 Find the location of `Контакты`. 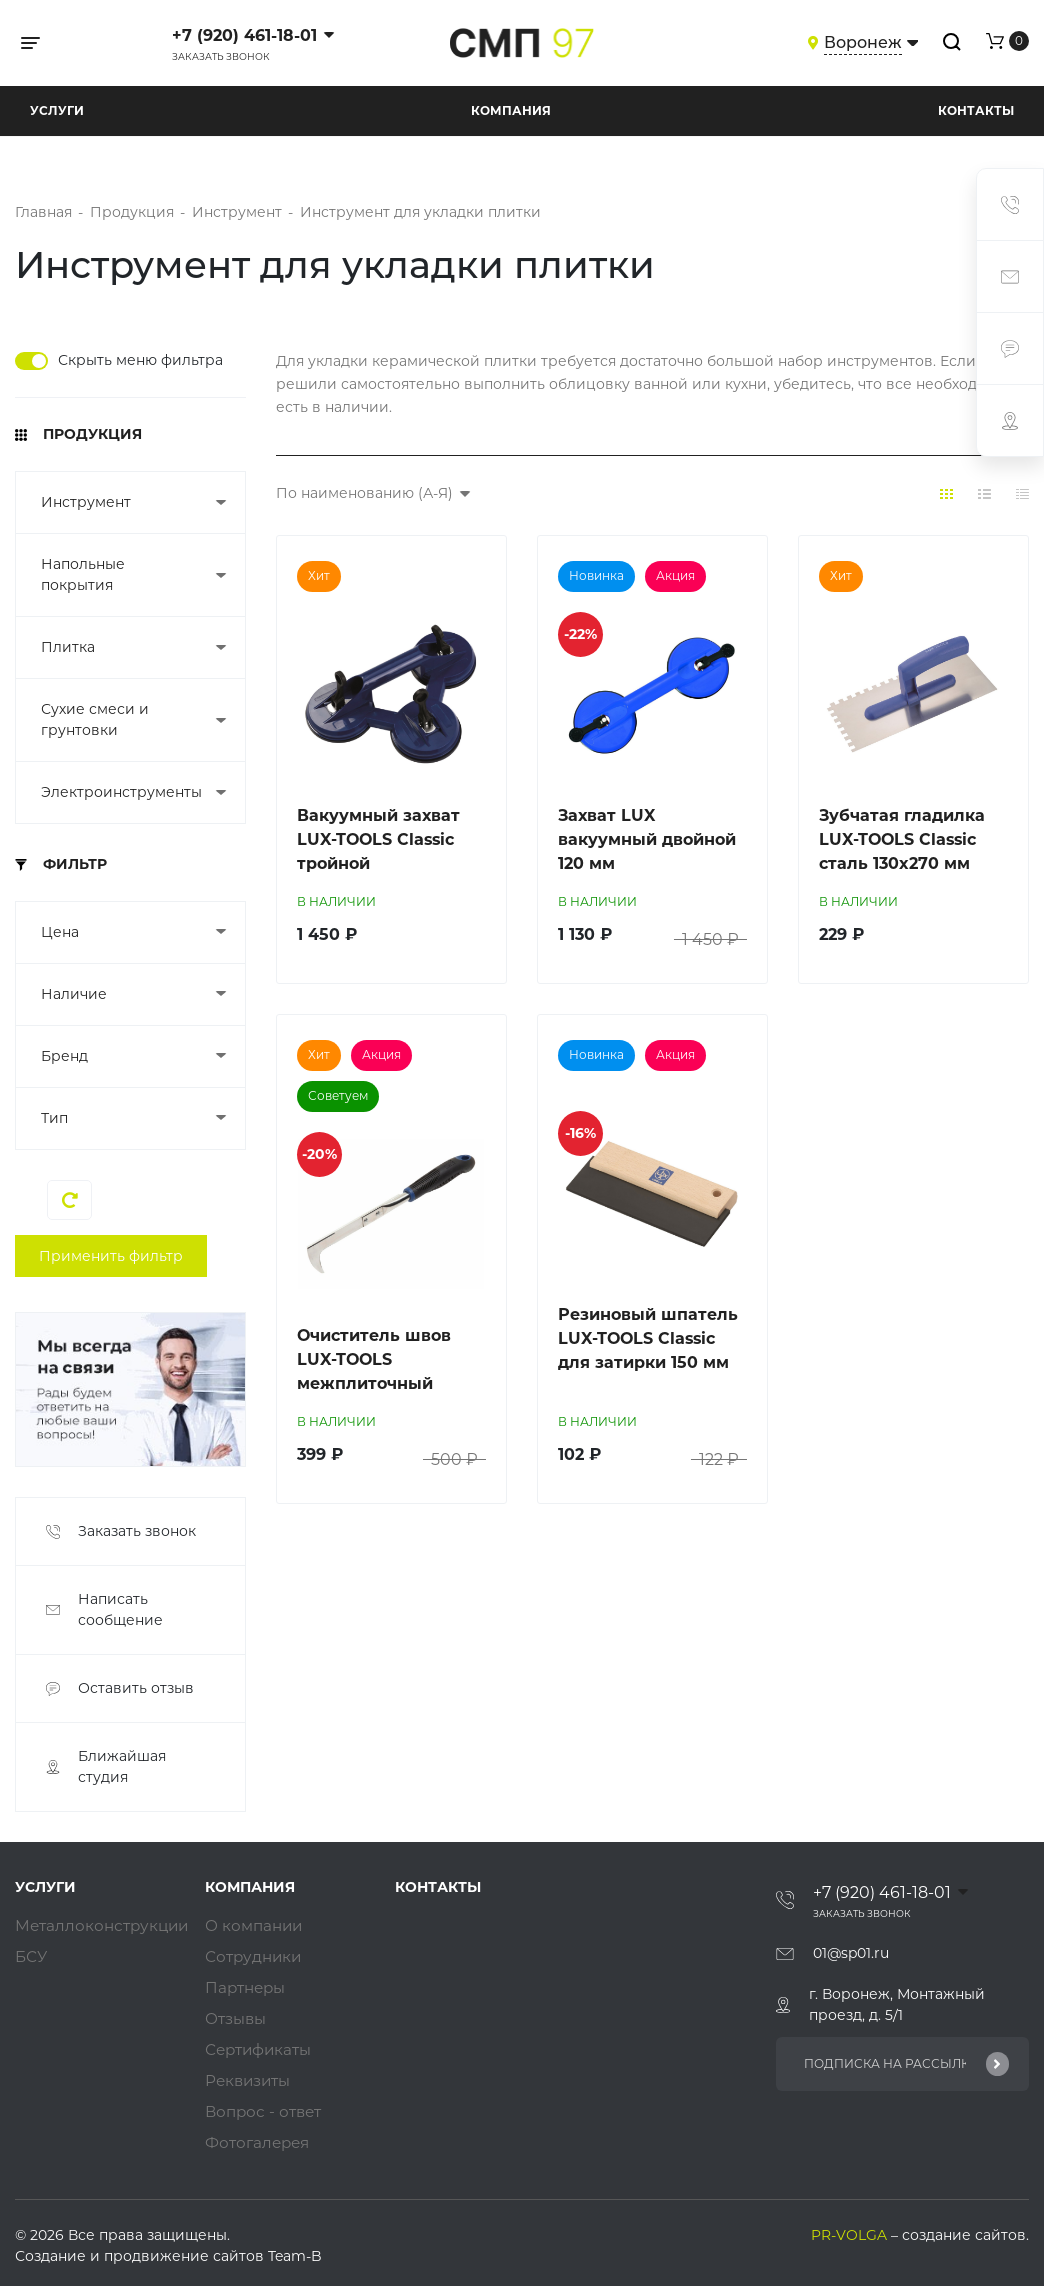

Контакты is located at coordinates (976, 110).